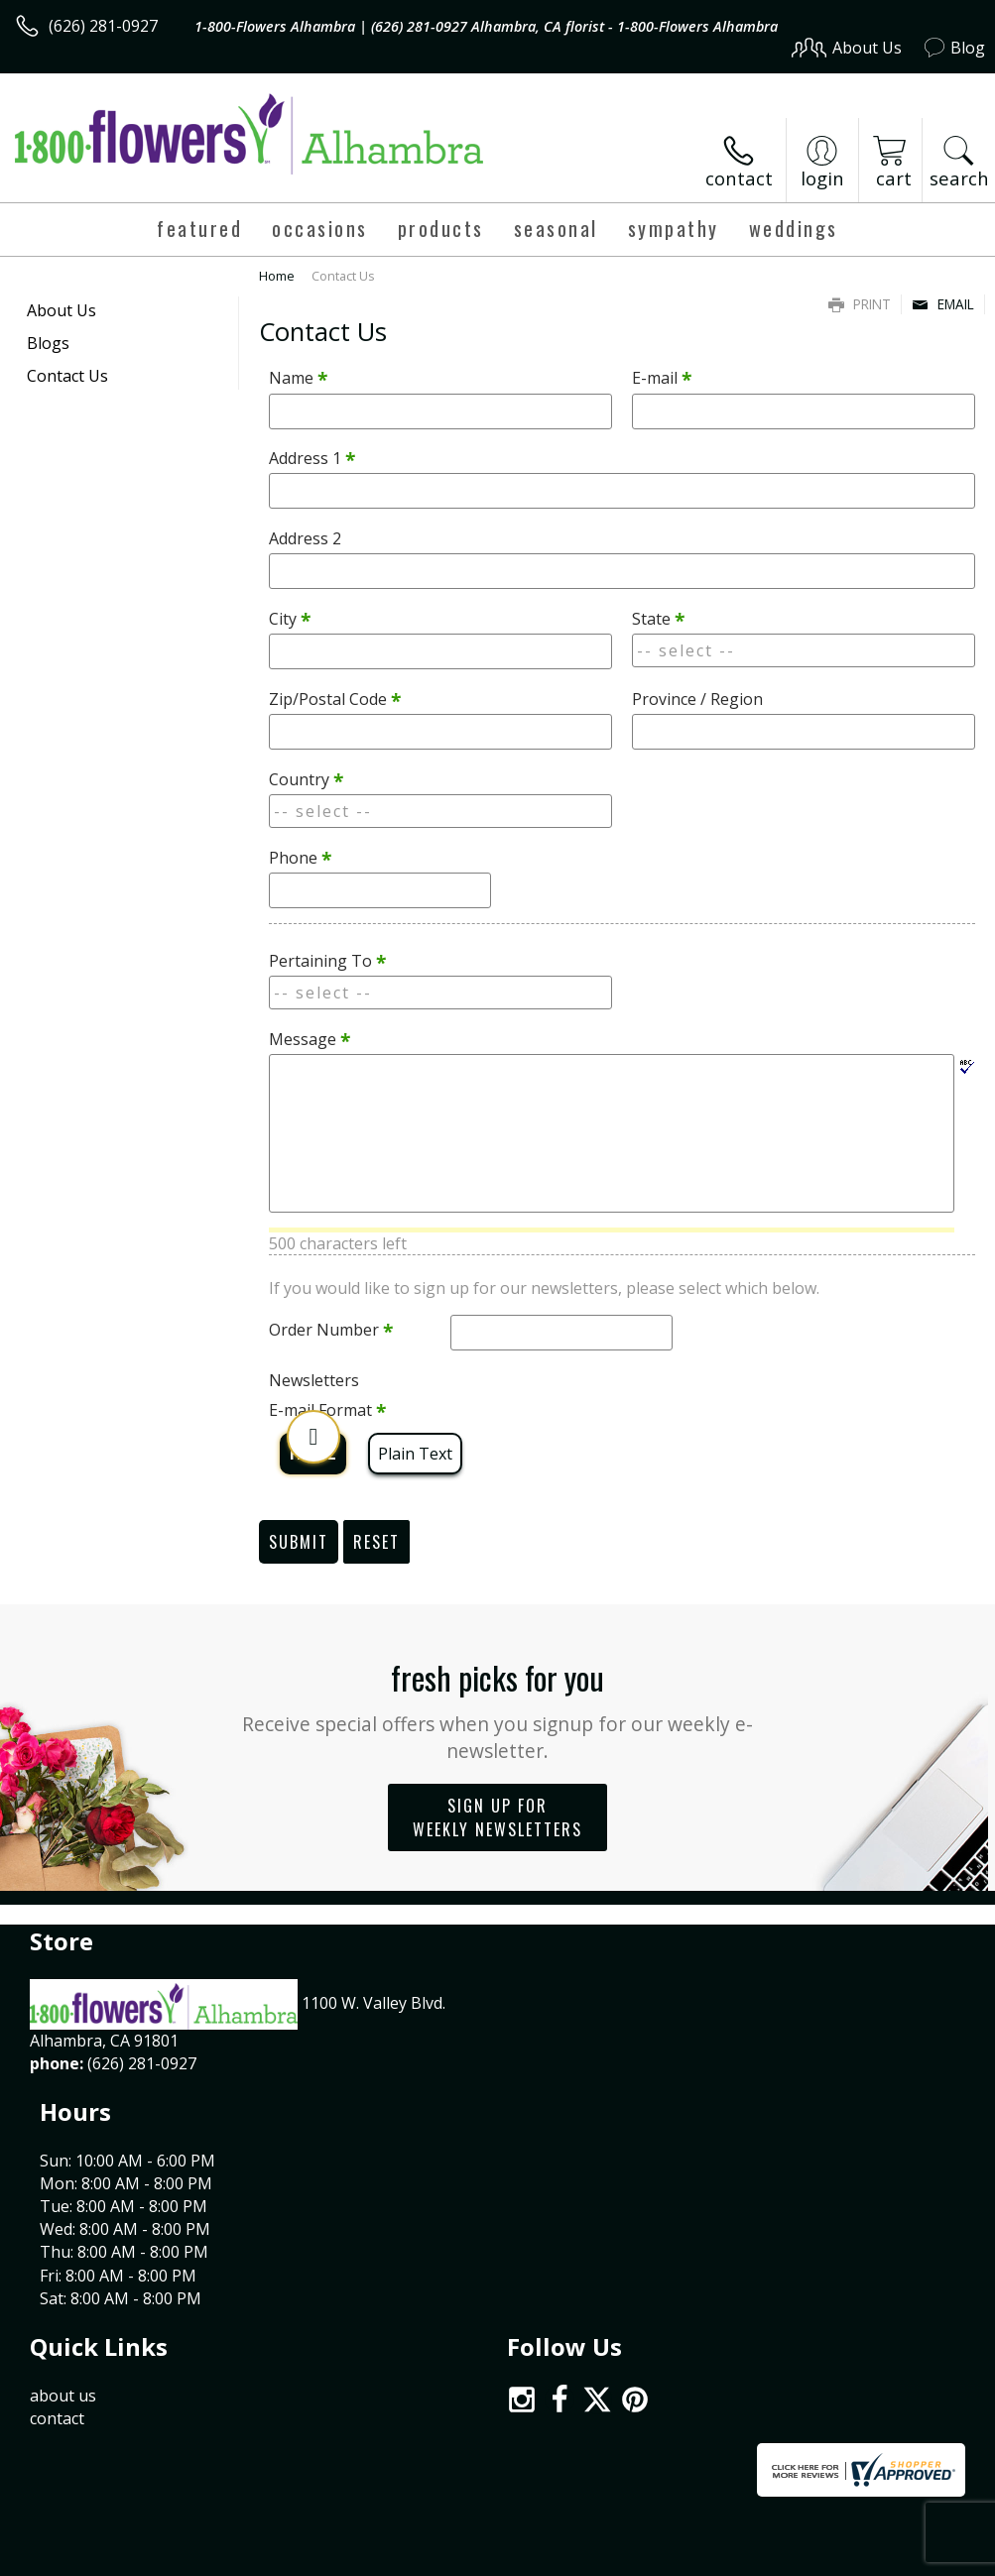 Image resolution: width=995 pixels, height=2576 pixels. Describe the element at coordinates (697, 699) in the screenshot. I see `Province / Region` at that location.